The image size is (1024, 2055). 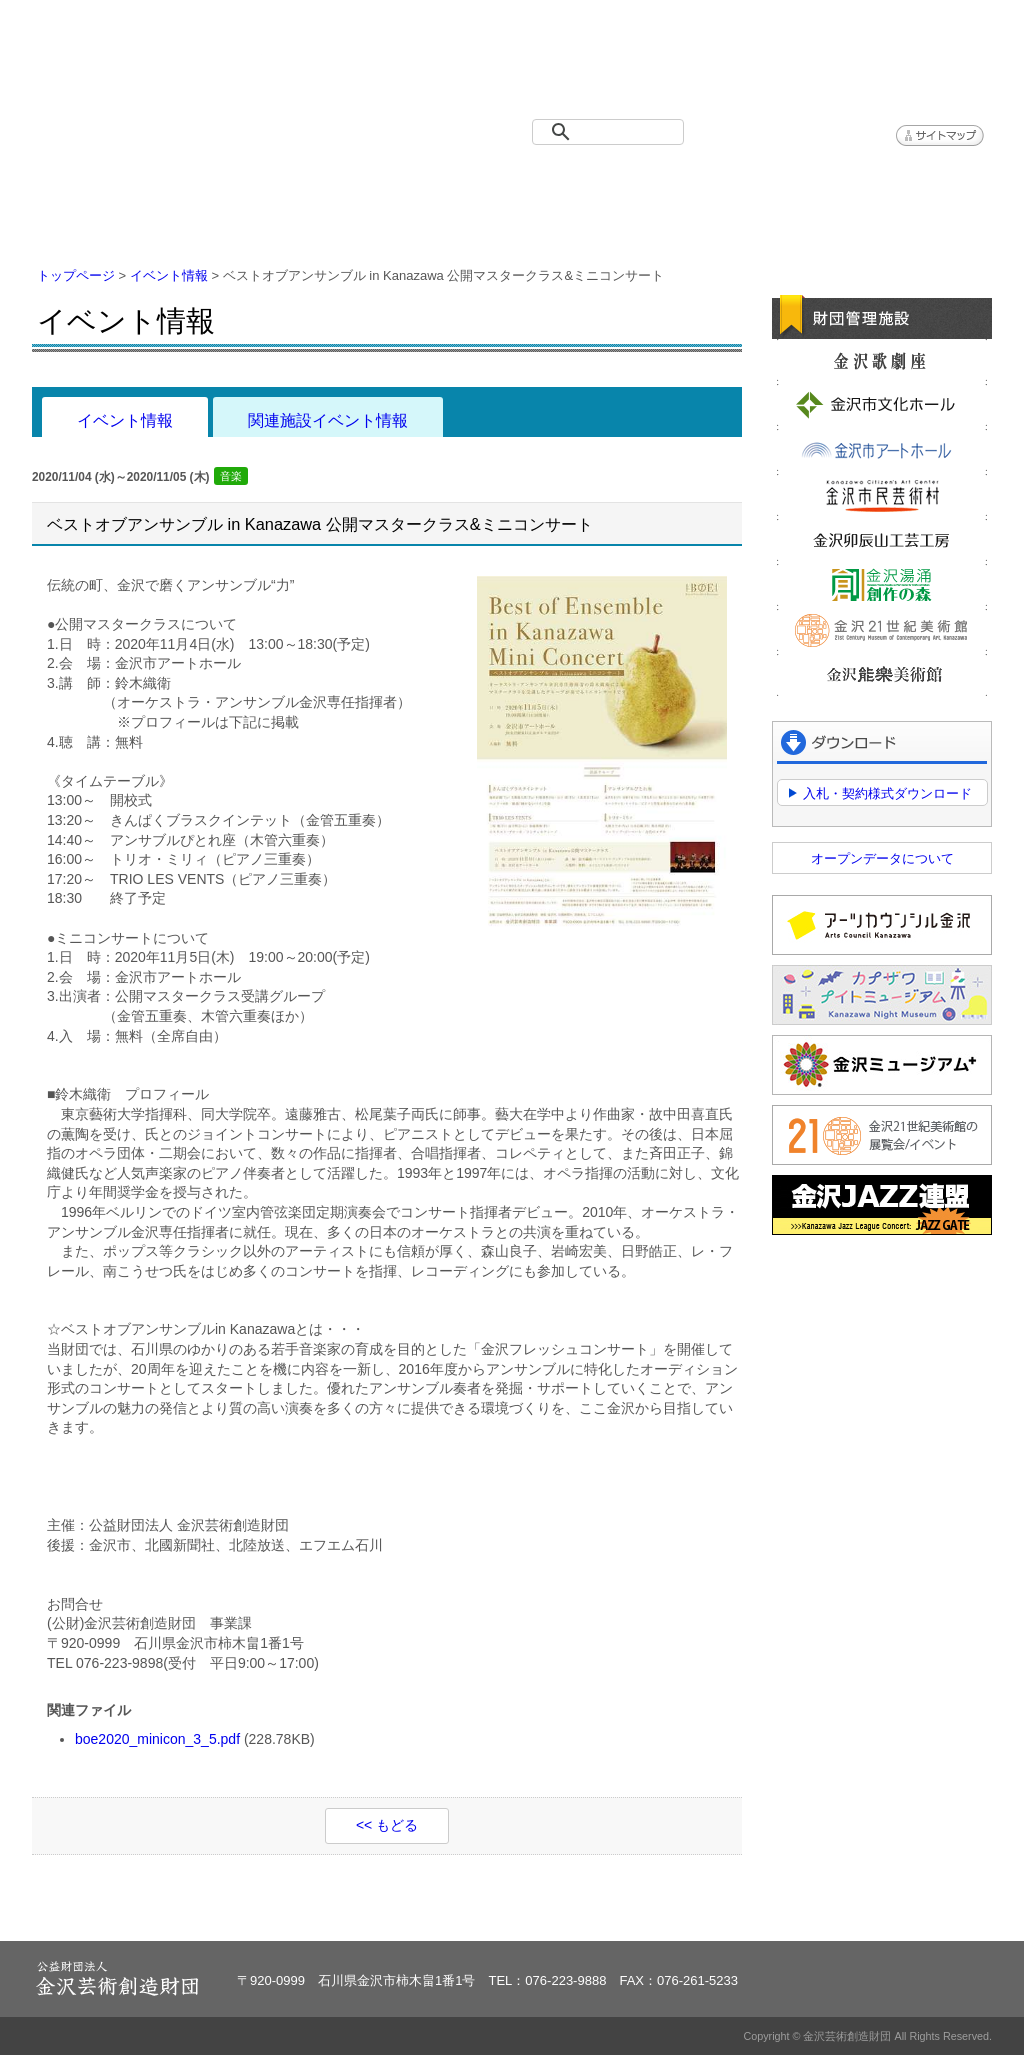 I want to click on 金沢歌劇座, so click(x=882, y=360).